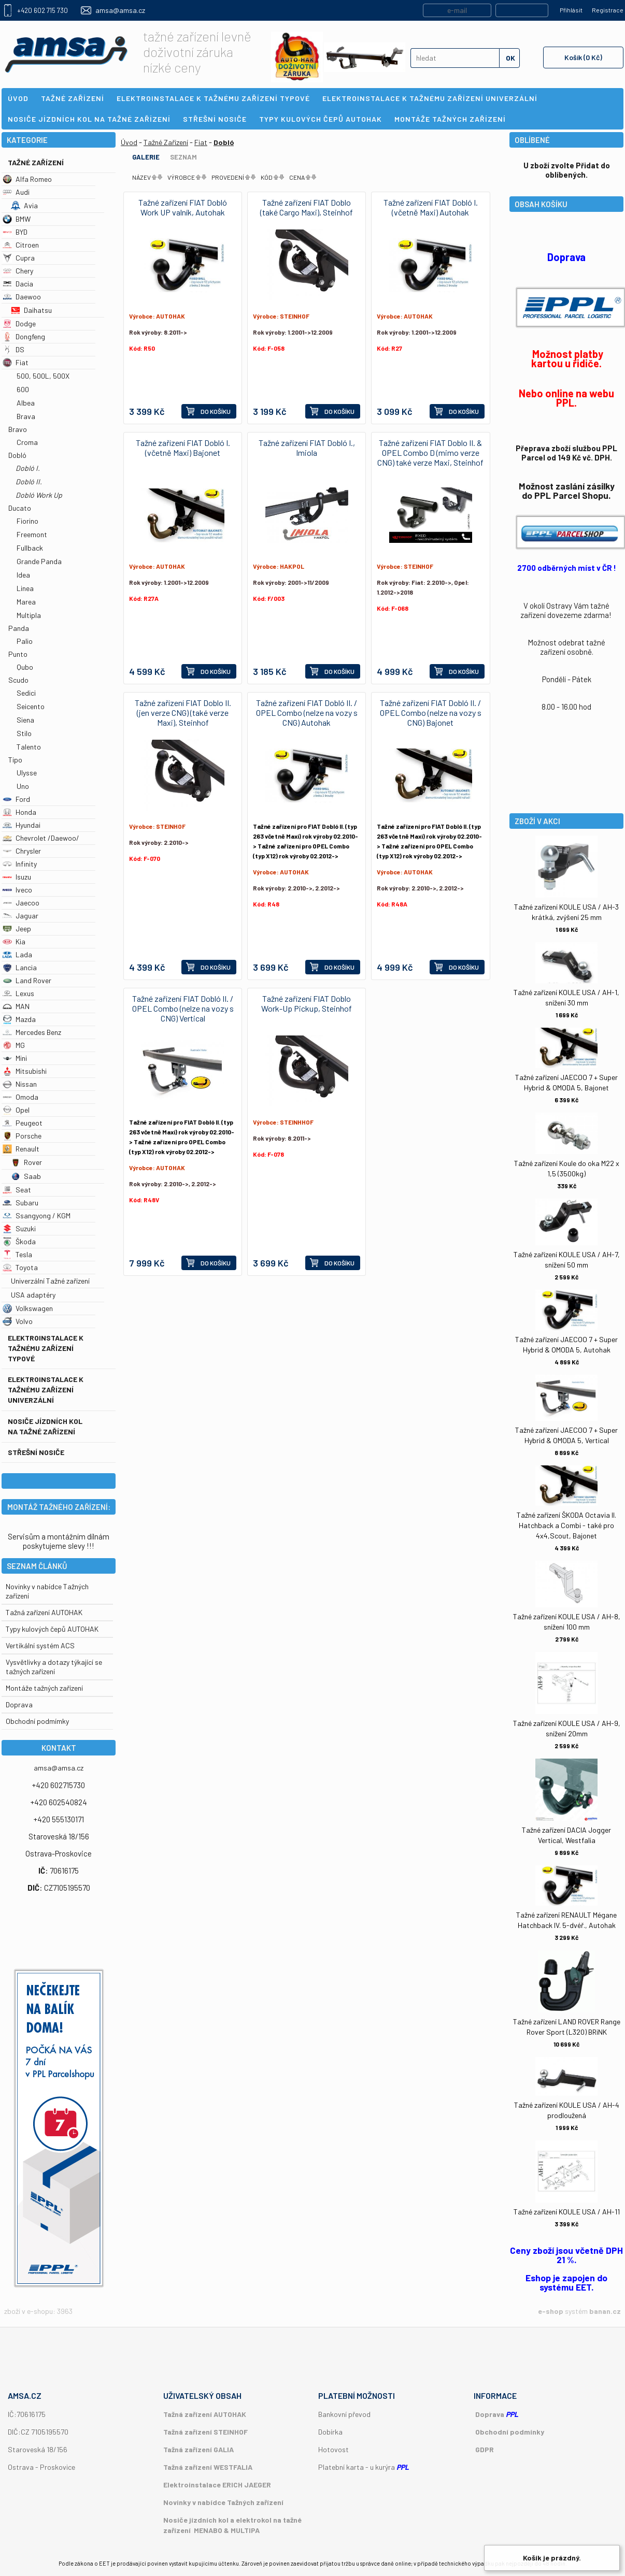 The width and height of the screenshot is (625, 2576). What do you see at coordinates (27, 772) in the screenshot?
I see `Ulysse` at bounding box center [27, 772].